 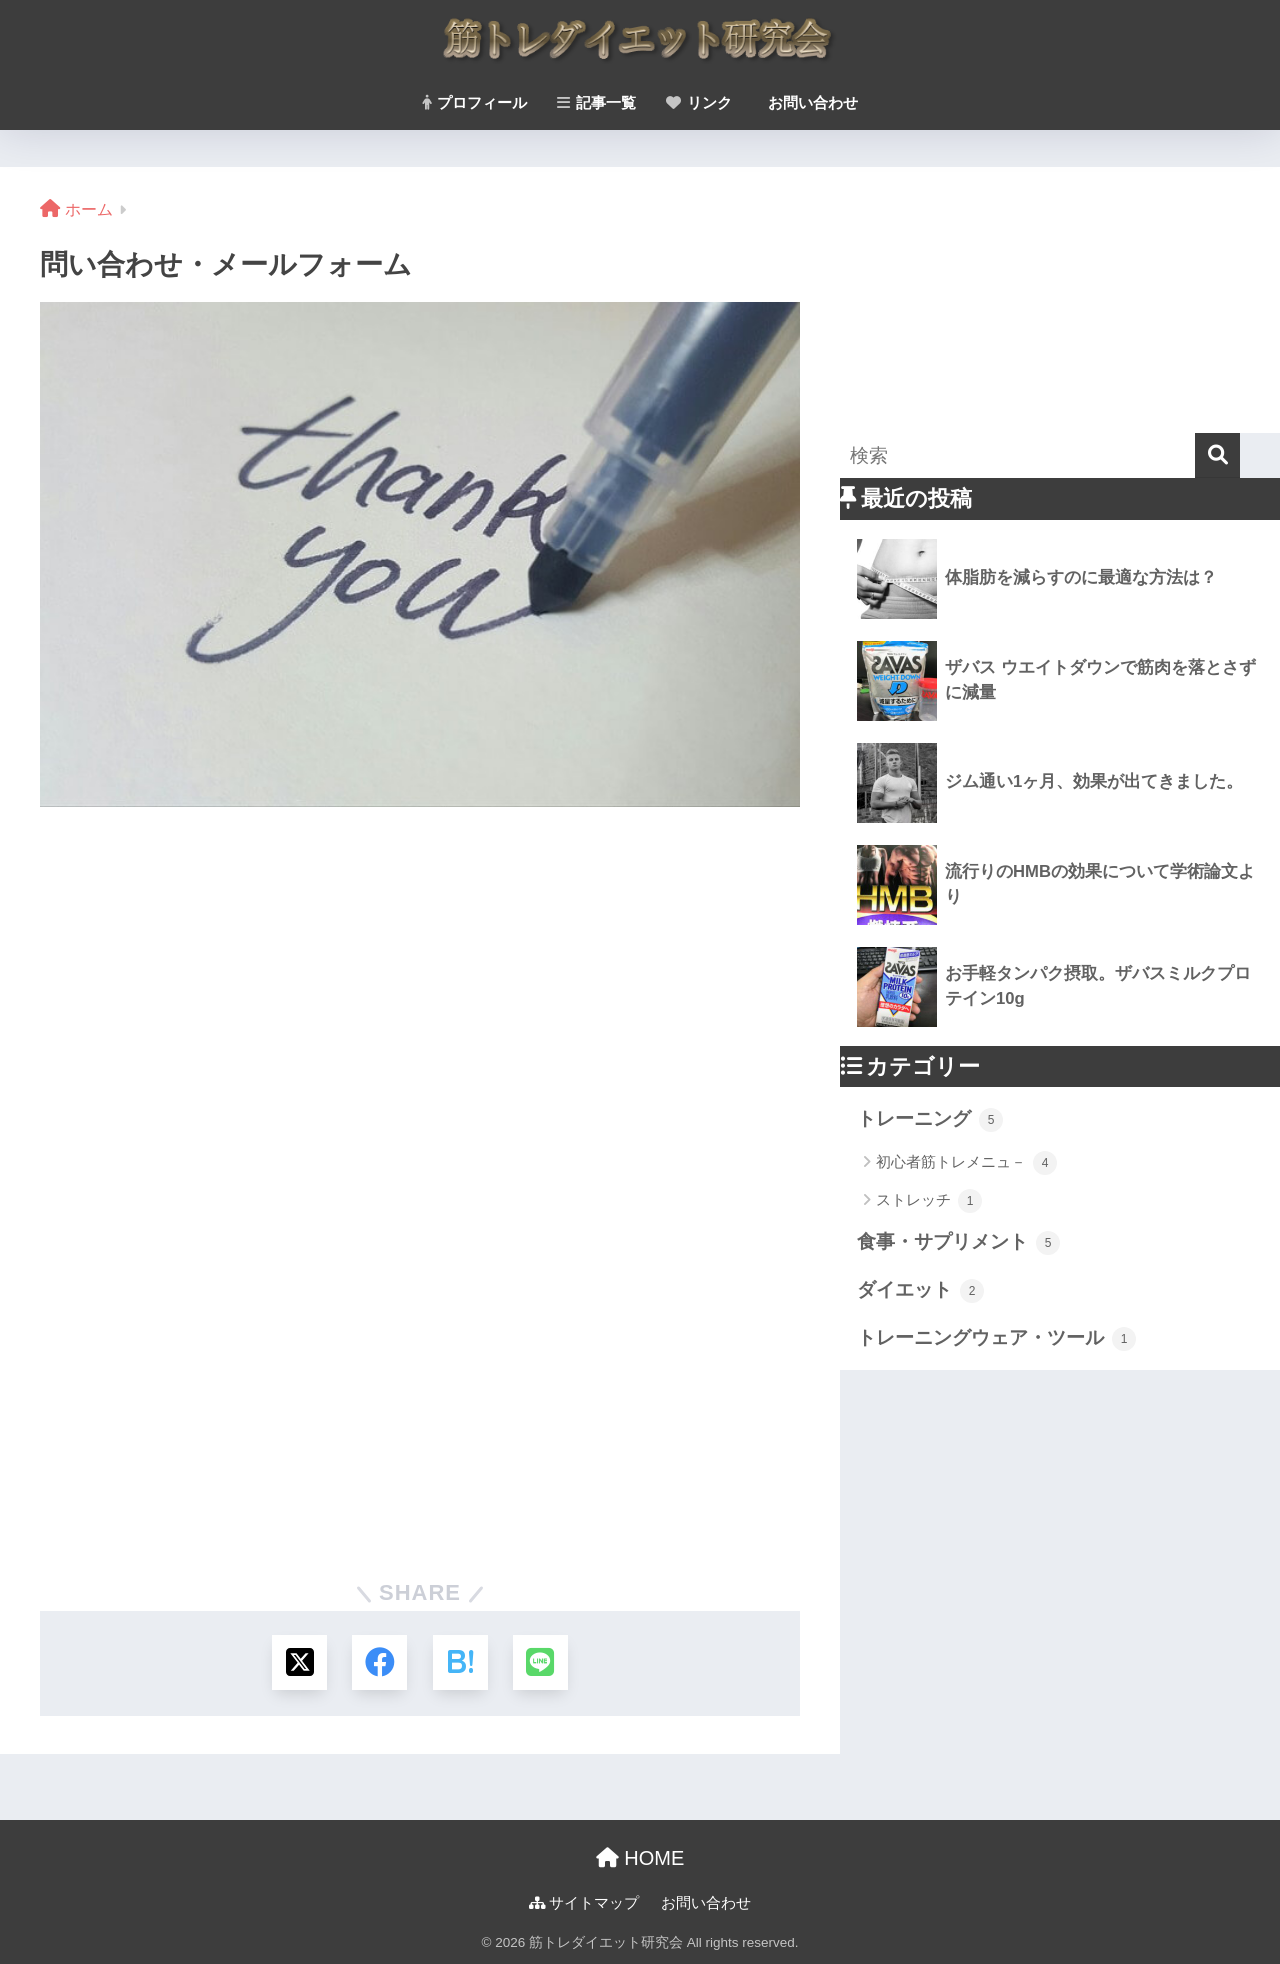 I want to click on 記事一覧, so click(x=596, y=102).